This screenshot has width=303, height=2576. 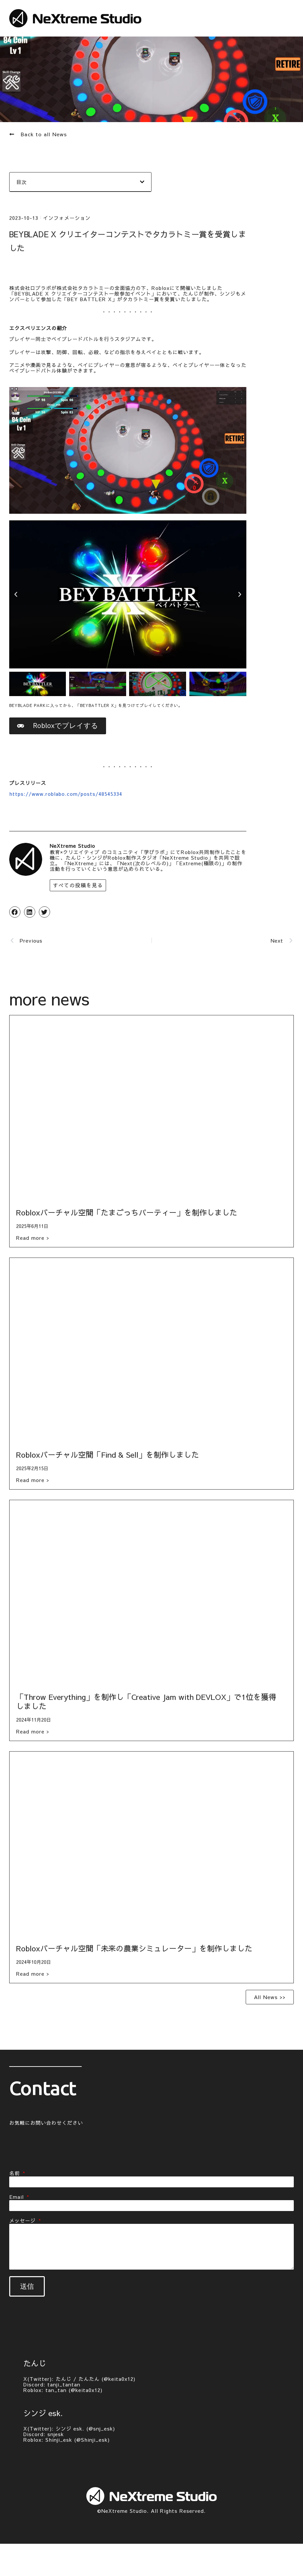 I want to click on Read more > [Read more about Robloxバーチャル空間「たまごっちパーティー」を制作しました], so click(x=32, y=1239).